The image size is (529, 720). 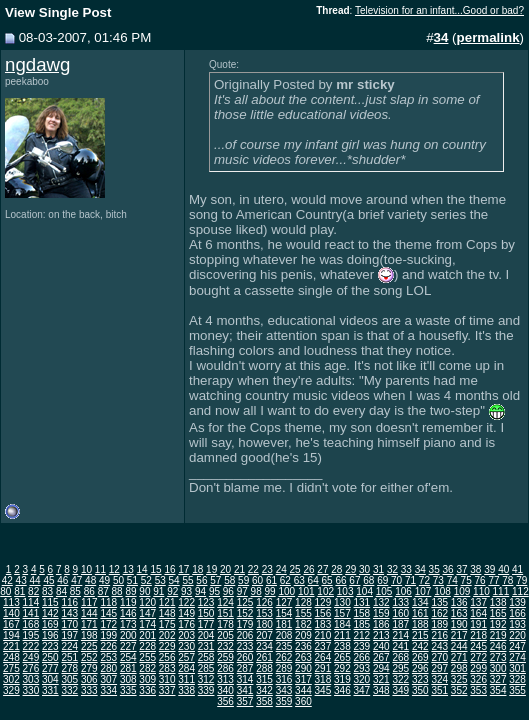 What do you see at coordinates (147, 624) in the screenshot?
I see `174` at bounding box center [147, 624].